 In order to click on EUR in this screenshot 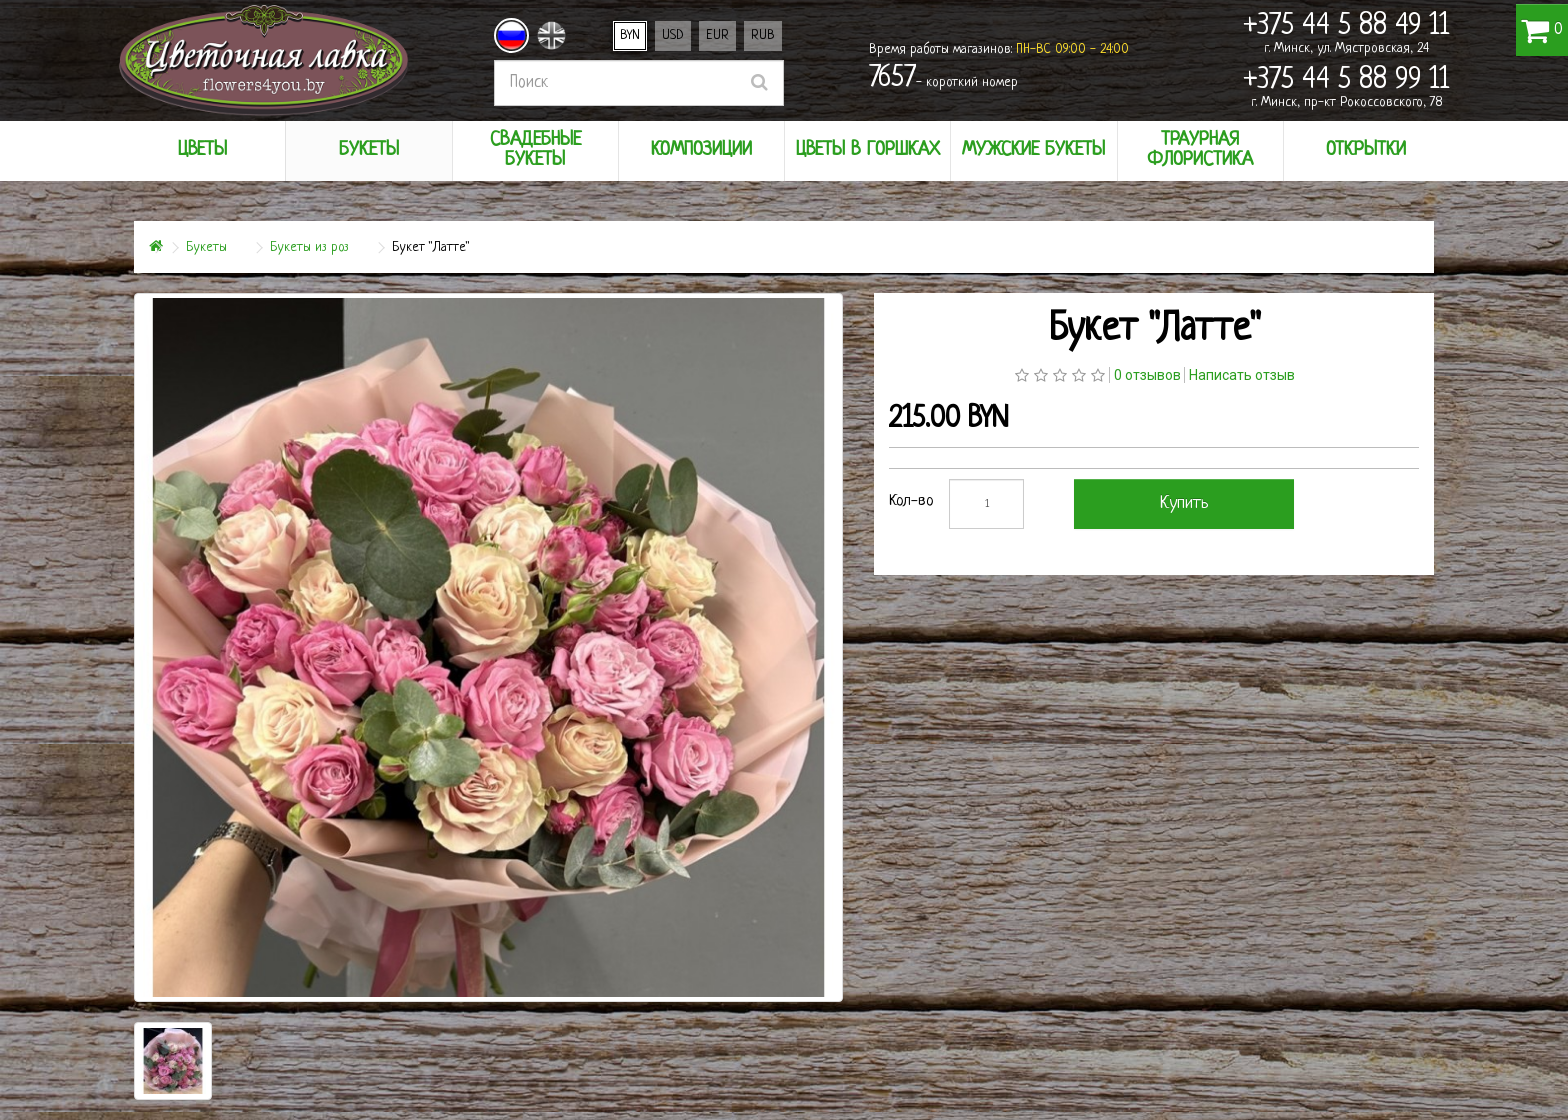, I will do `click(717, 35)`.